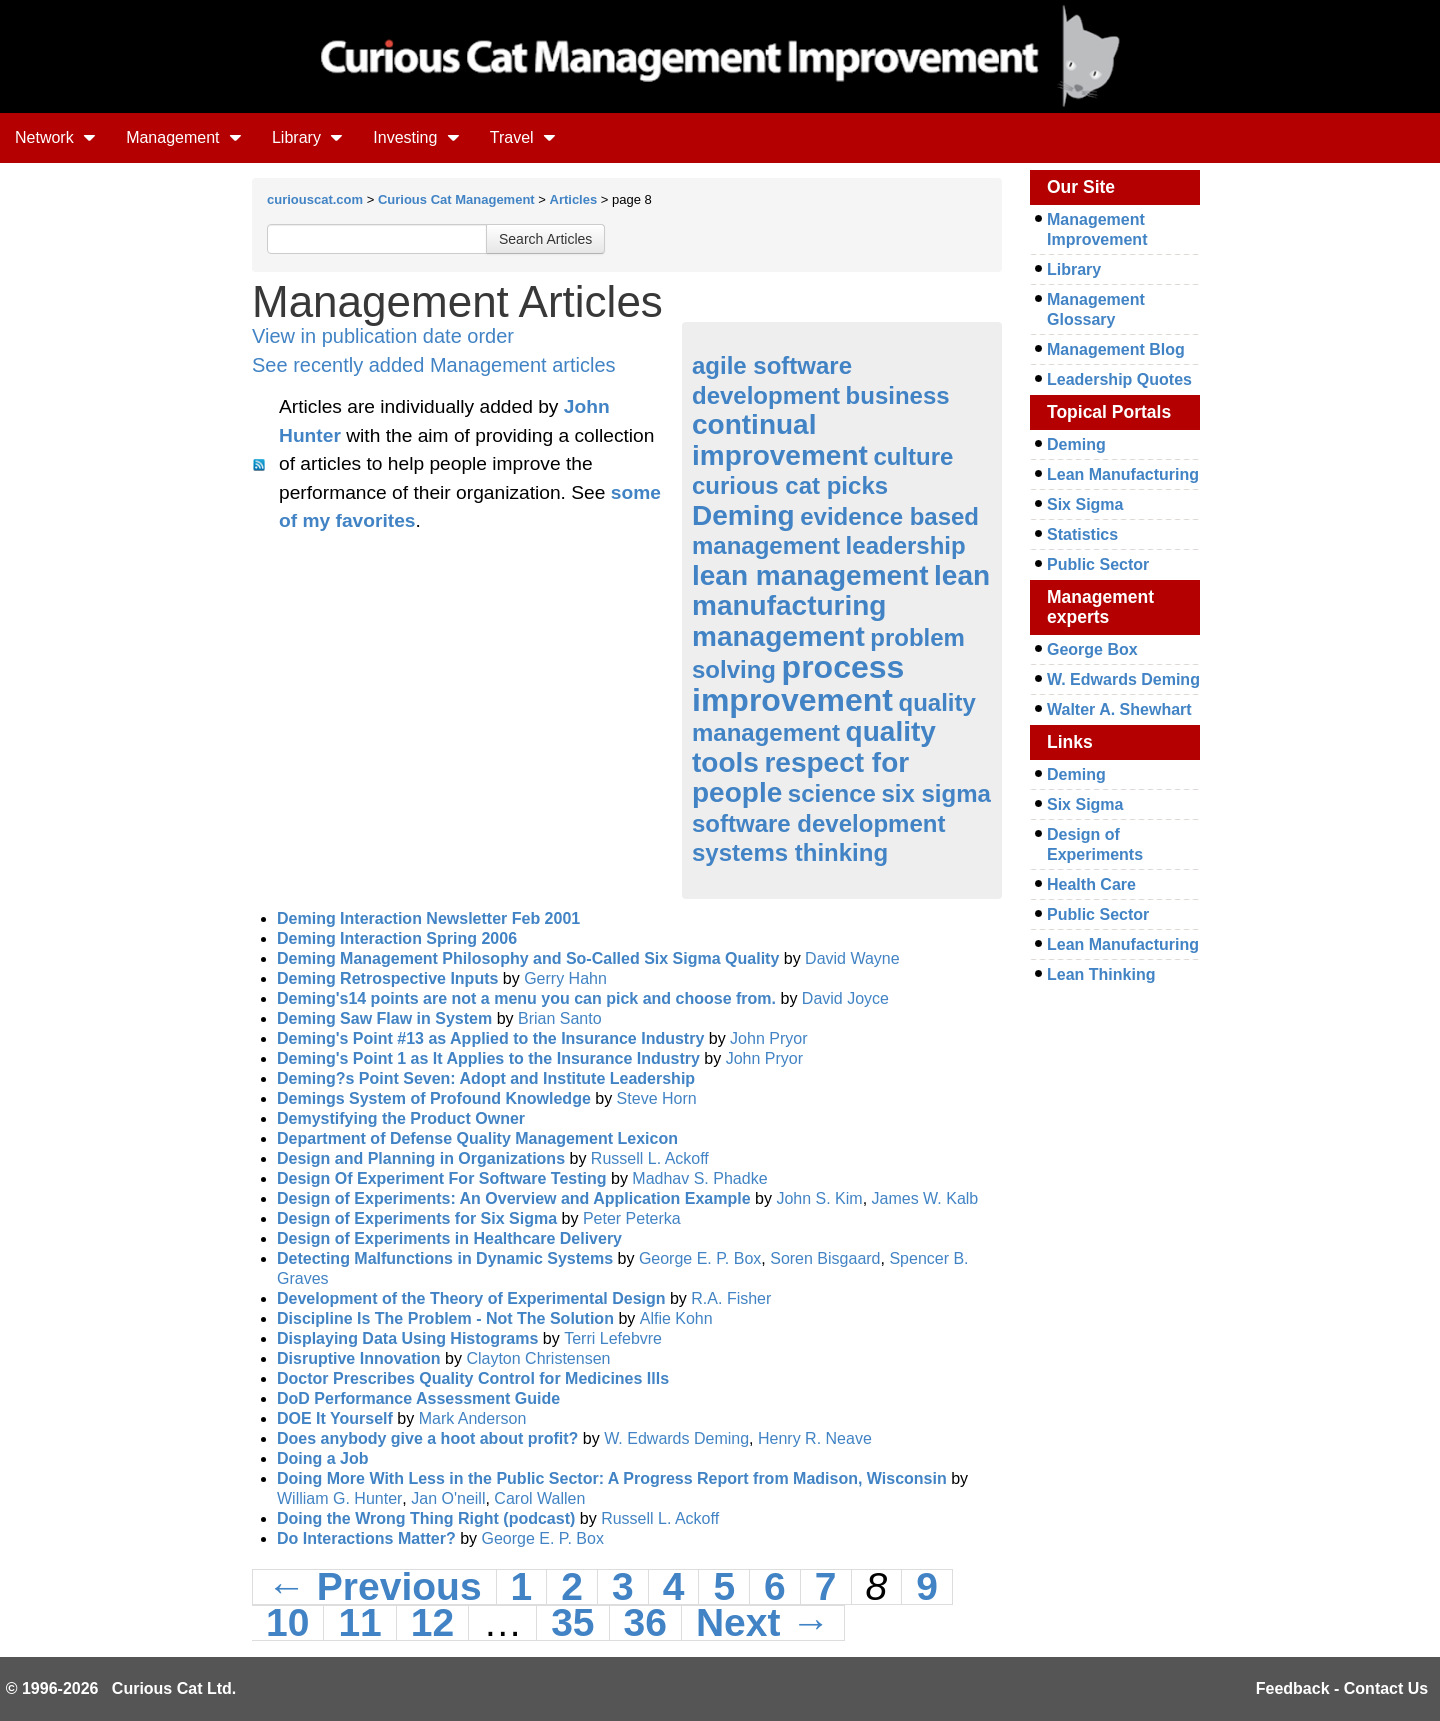 The image size is (1440, 1721). Describe the element at coordinates (488, 1058) in the screenshot. I see `Deming's Point 1 as It Applies to the Insurance Industry` at that location.